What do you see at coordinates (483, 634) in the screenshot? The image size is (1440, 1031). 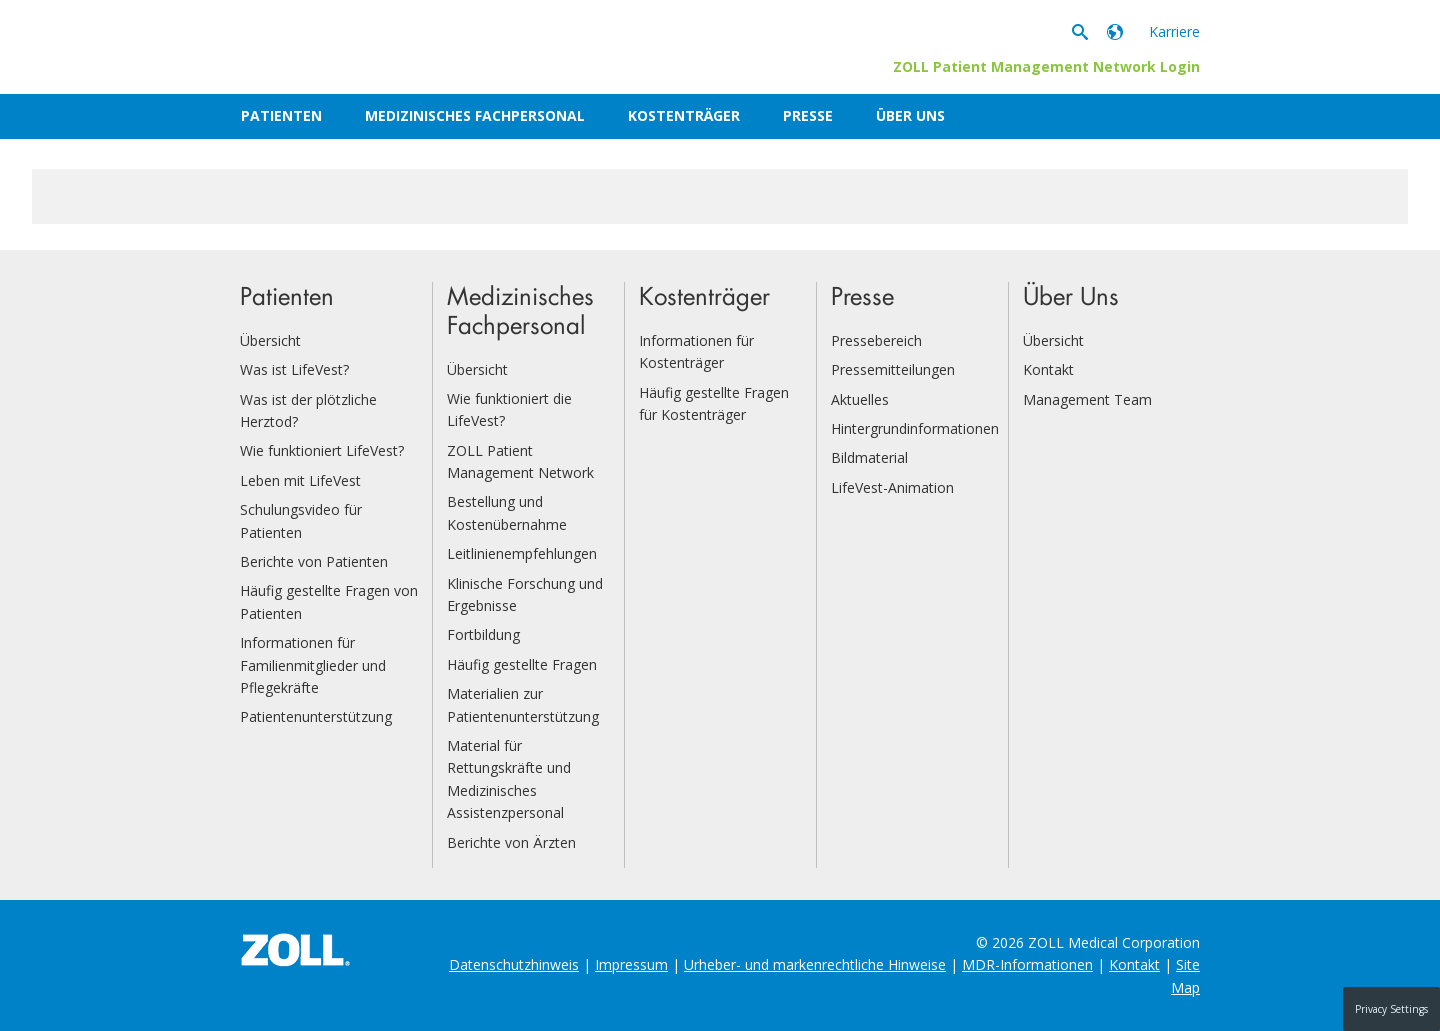 I see `Fortbildung` at bounding box center [483, 634].